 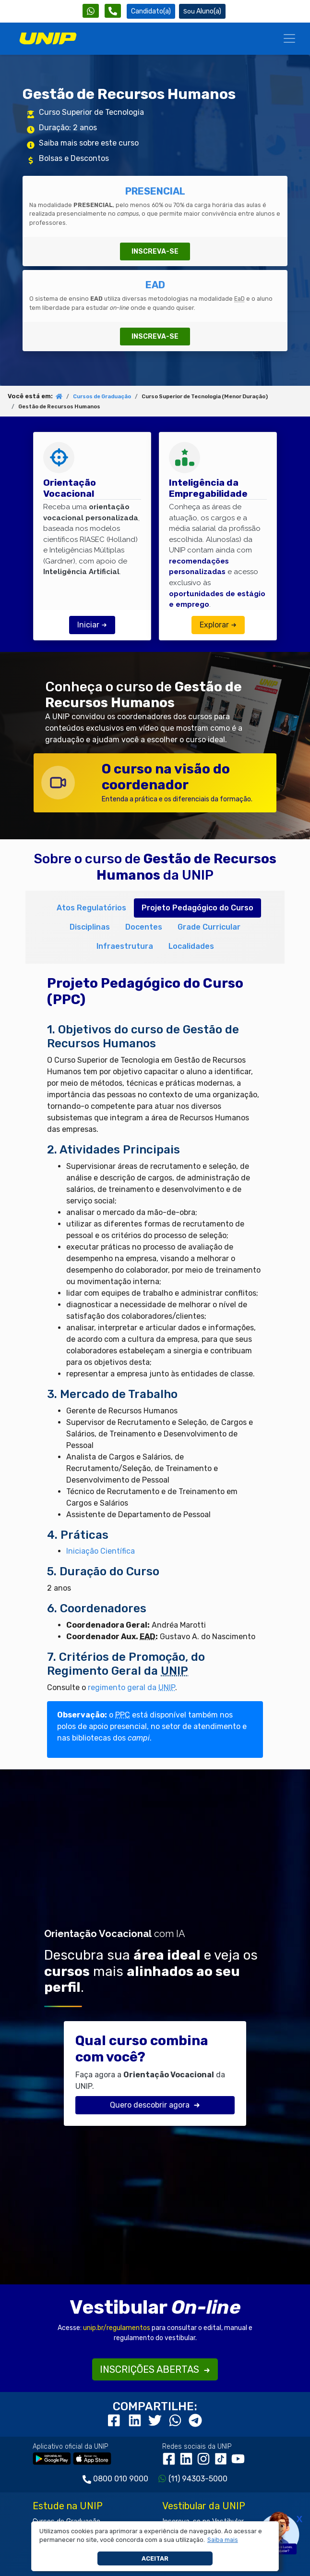 What do you see at coordinates (197, 907) in the screenshot?
I see `Projeto Pedagógico do Curso` at bounding box center [197, 907].